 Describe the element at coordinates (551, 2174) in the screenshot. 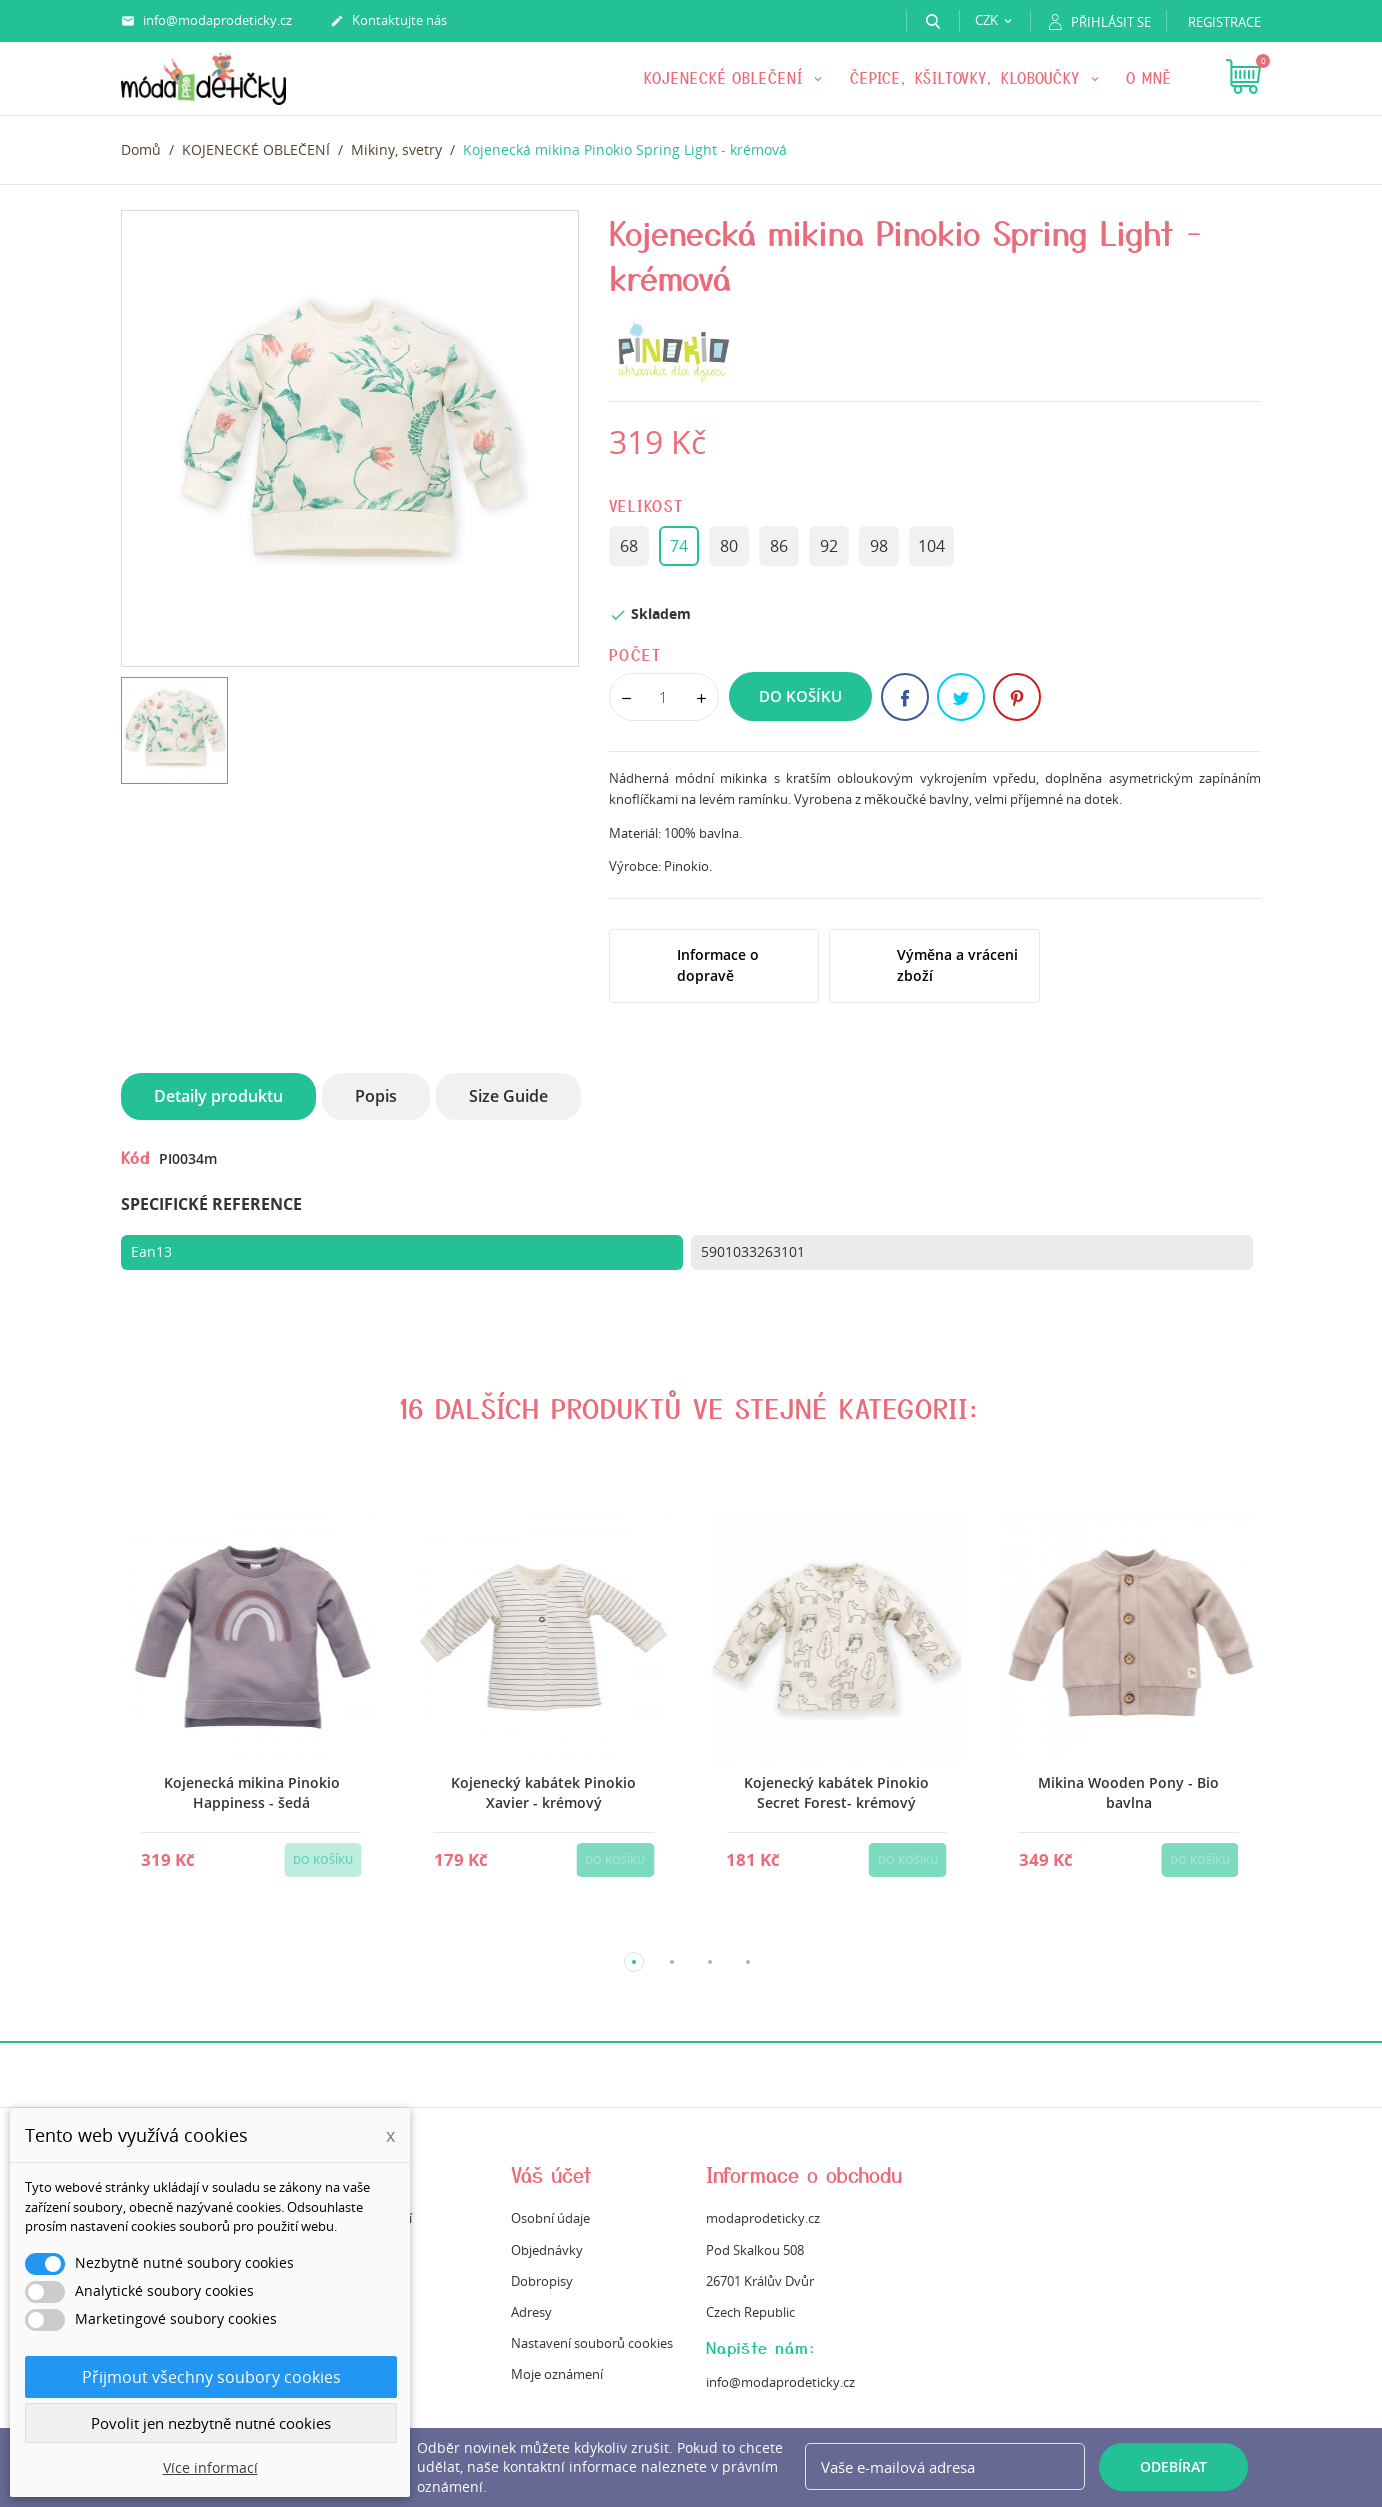

I see `Váš účet` at that location.